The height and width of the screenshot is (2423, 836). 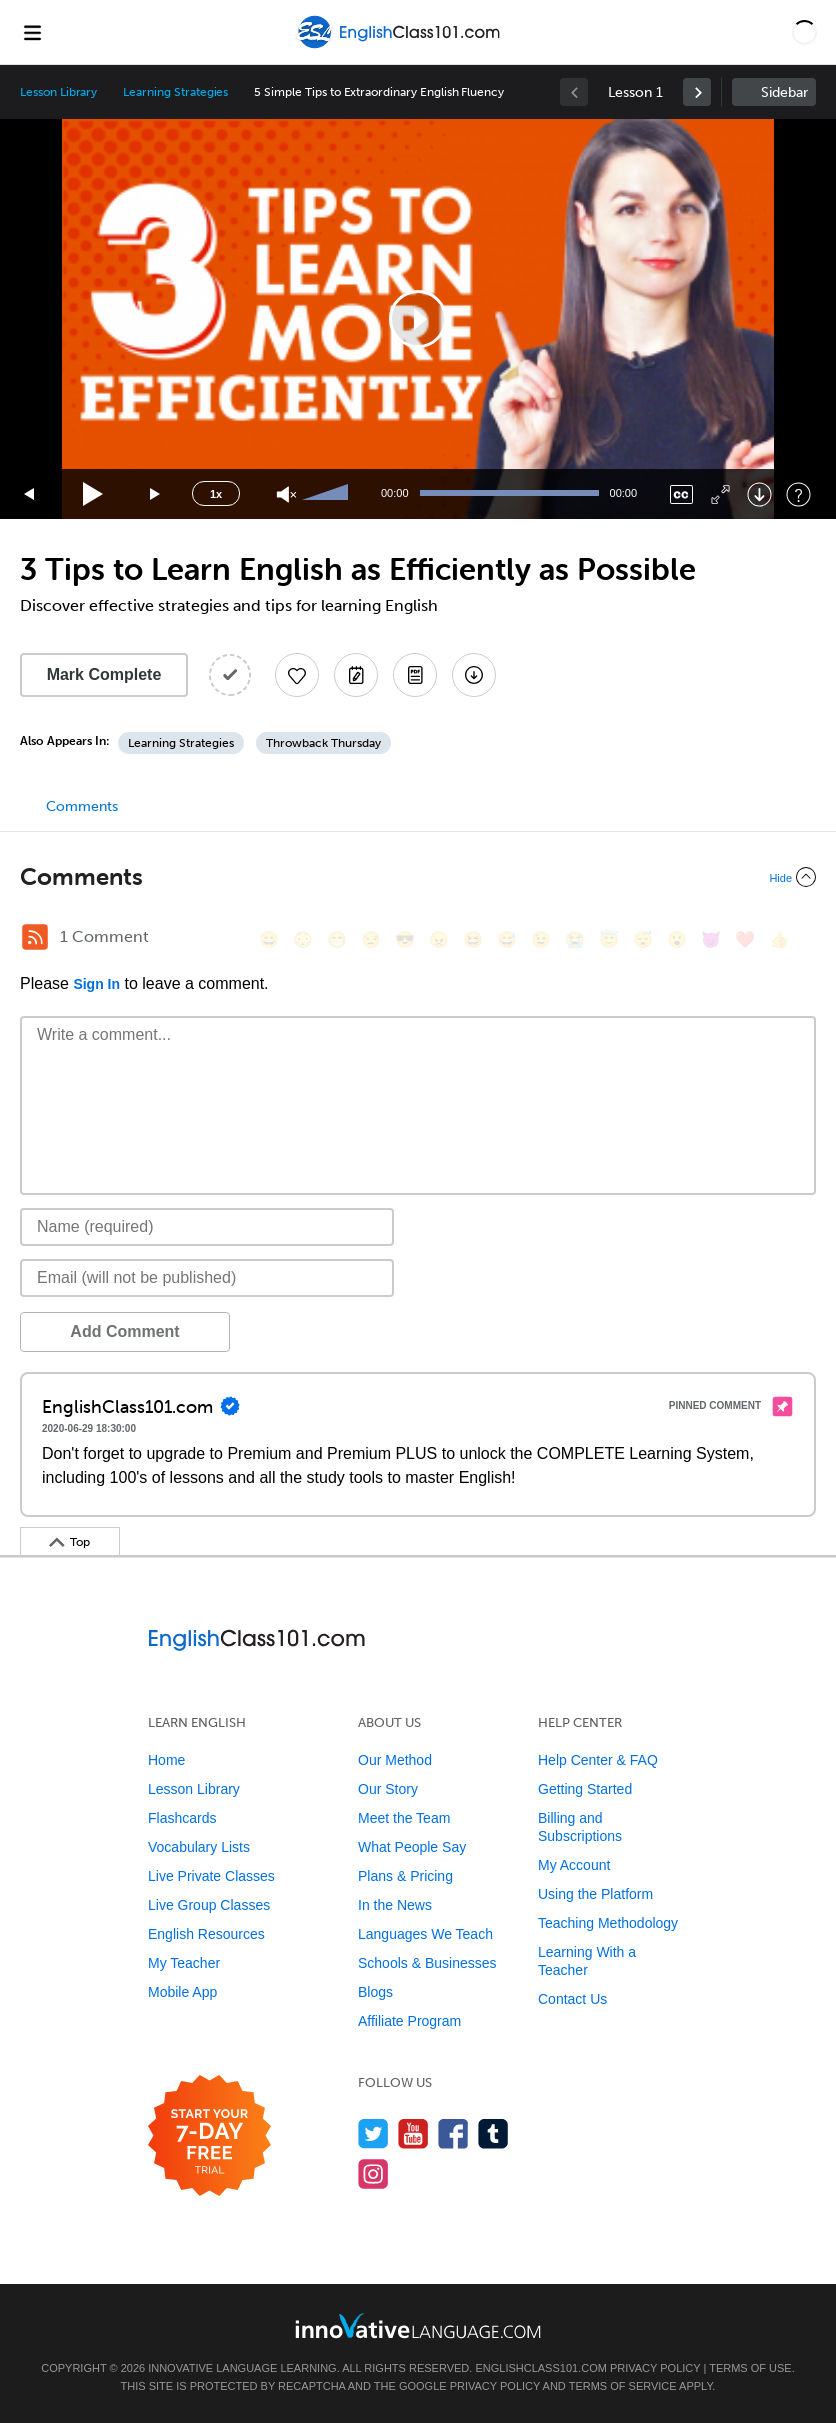 I want to click on Terms of Service, so click(x=623, y=2386).